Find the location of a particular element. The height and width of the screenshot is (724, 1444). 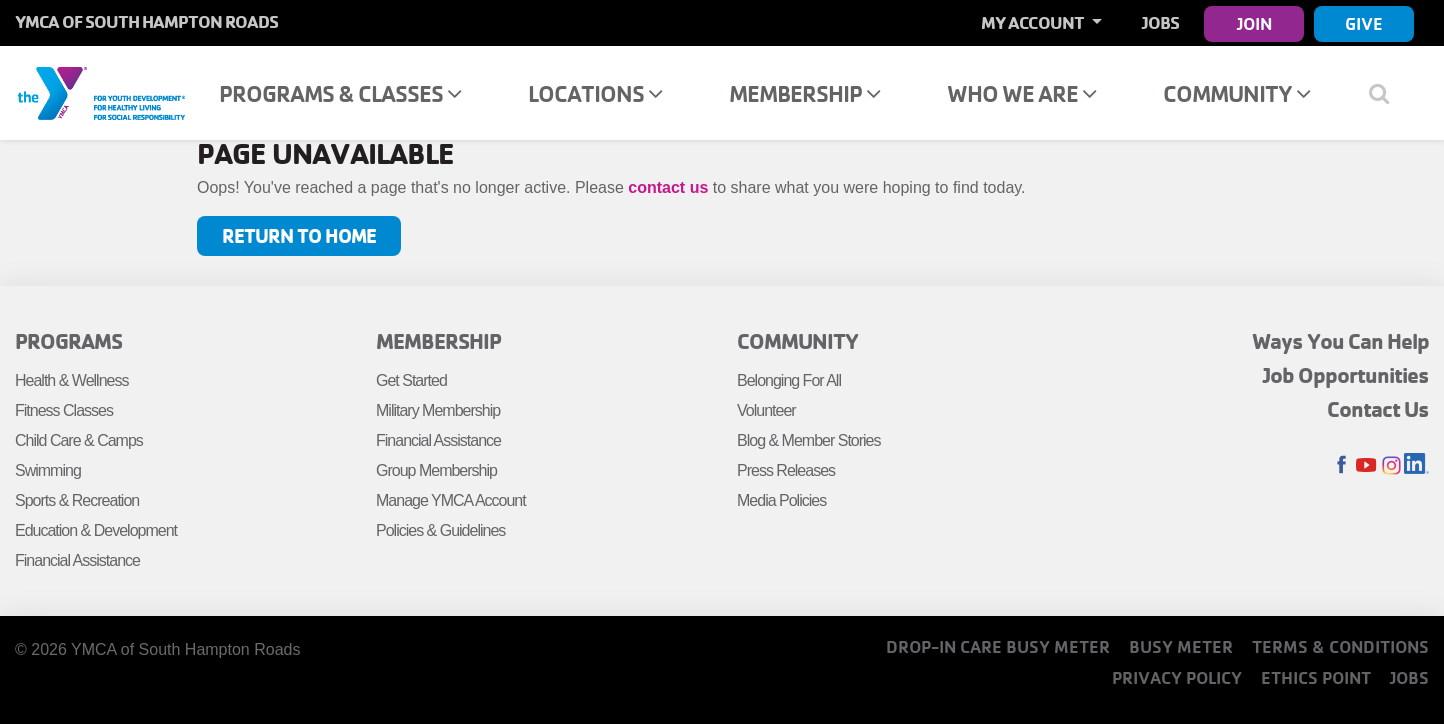

Facebook is located at coordinates (1341, 465).